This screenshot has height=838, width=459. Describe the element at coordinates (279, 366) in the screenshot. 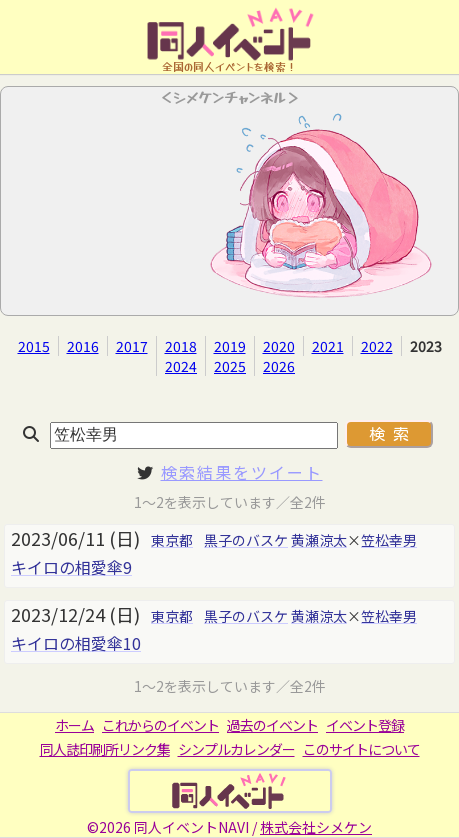

I see `2026` at that location.